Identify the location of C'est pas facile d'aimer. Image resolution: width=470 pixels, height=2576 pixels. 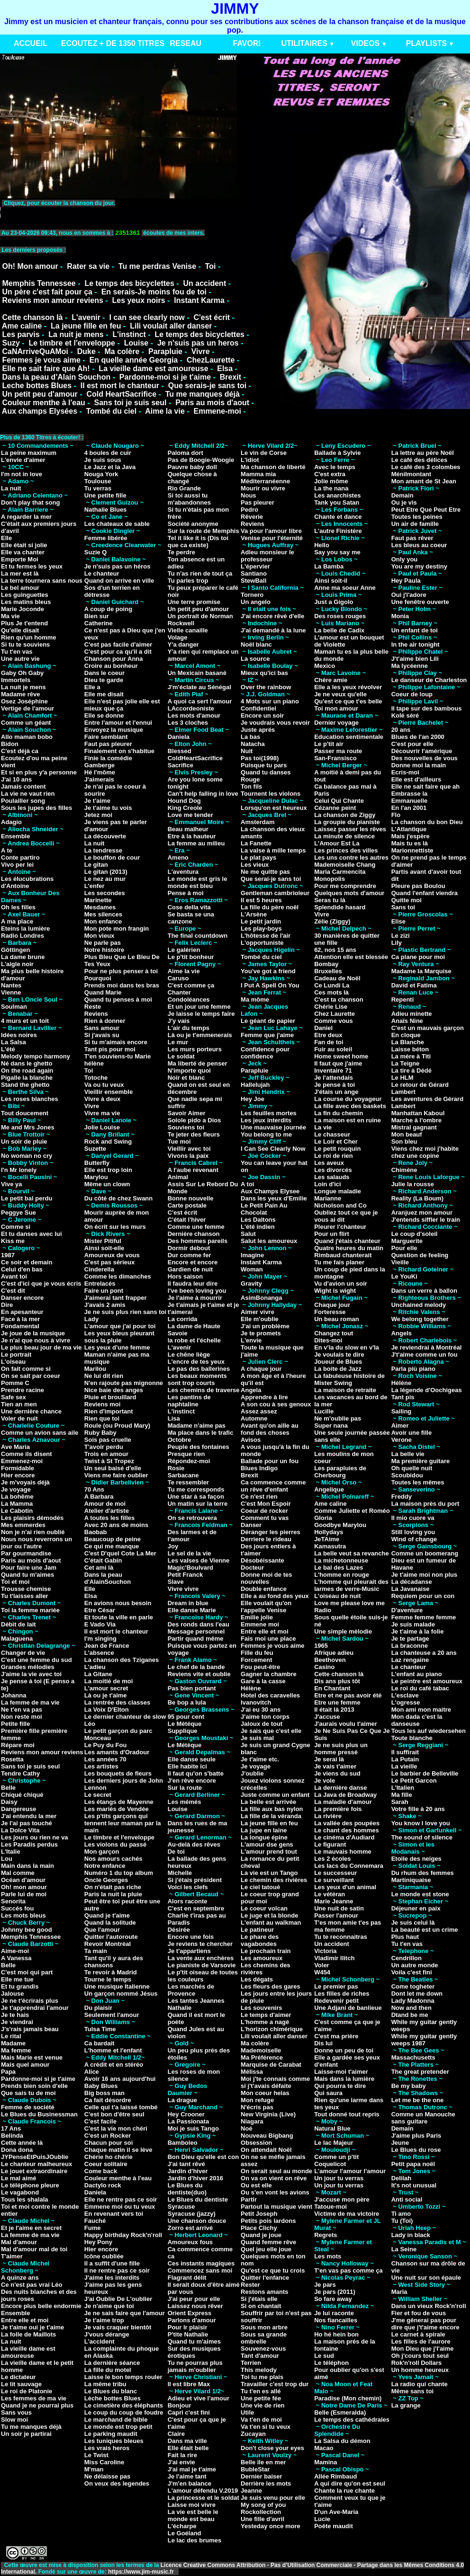
(118, 644).